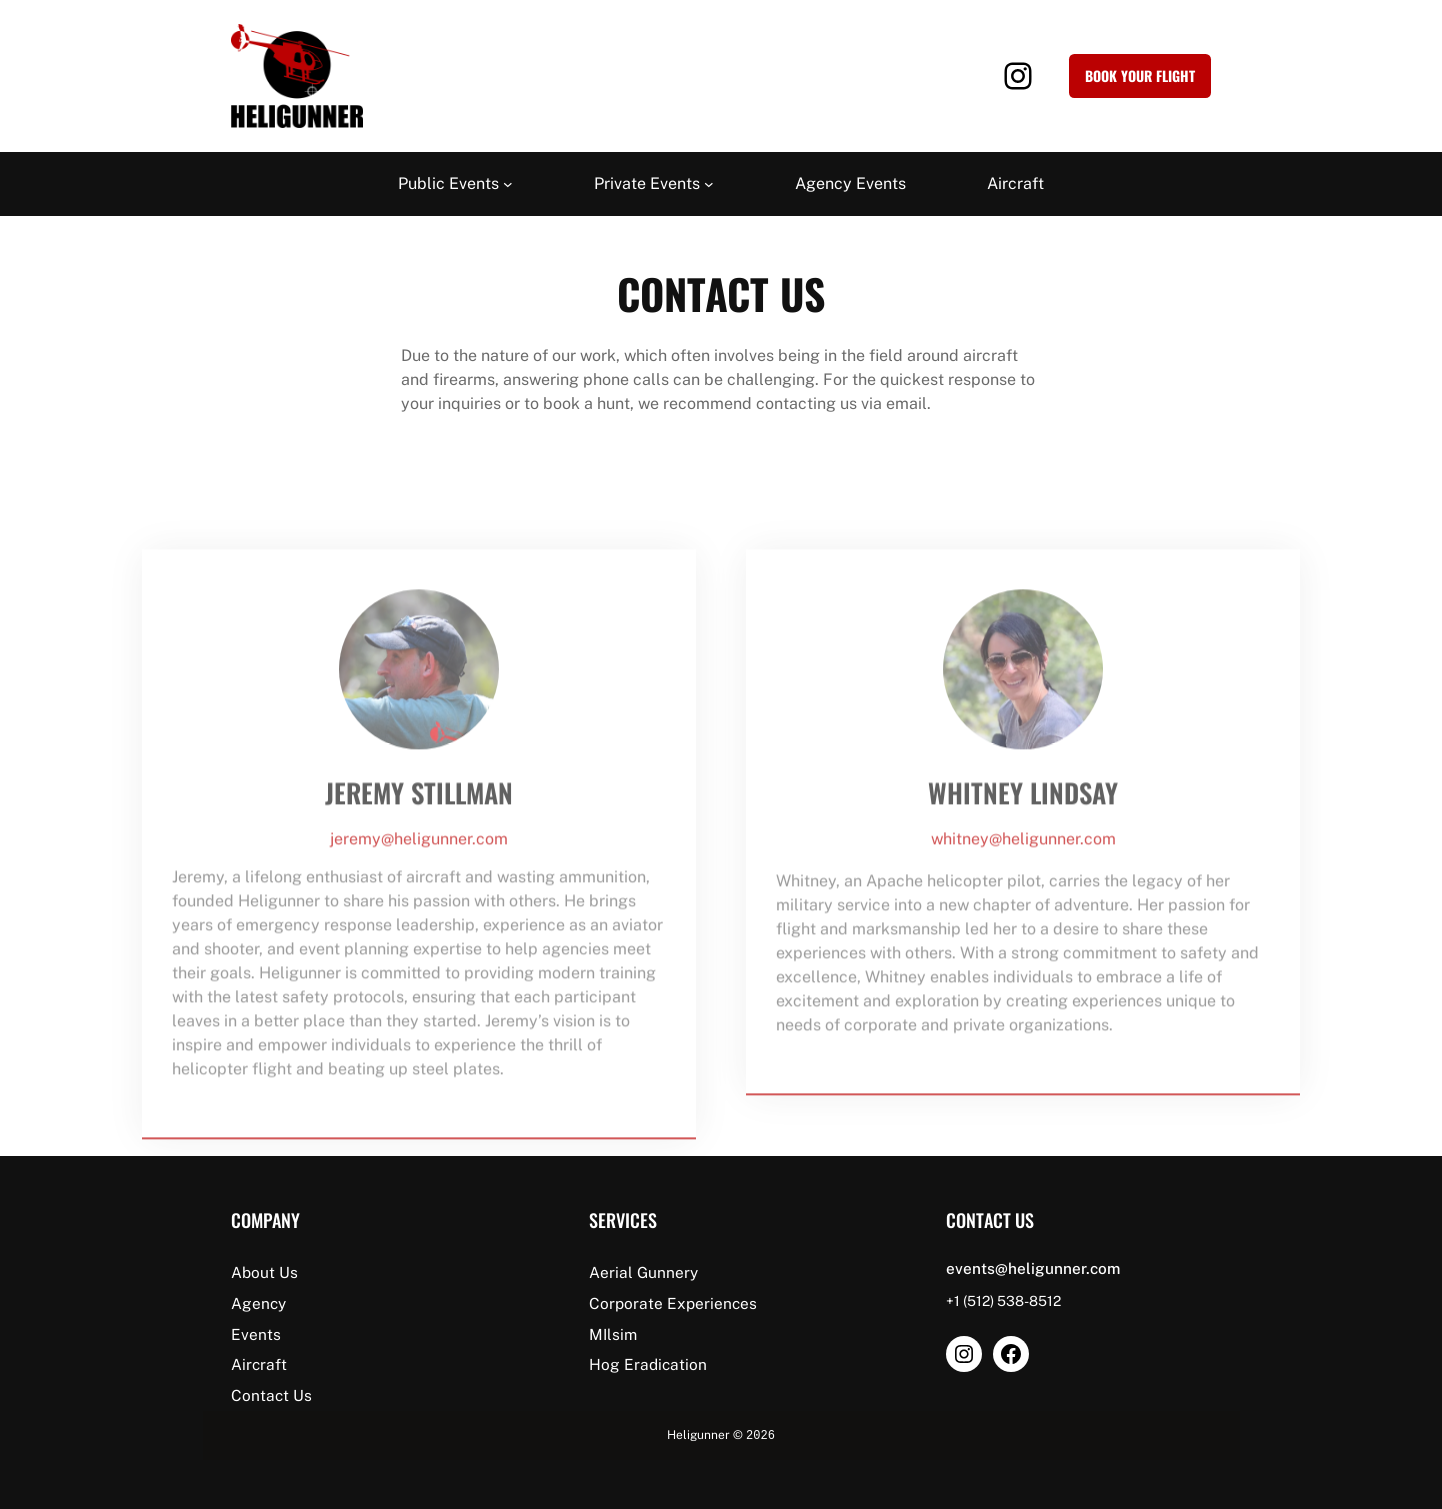 The height and width of the screenshot is (1509, 1442). Describe the element at coordinates (1033, 1268) in the screenshot. I see `events@heligunner.com` at that location.